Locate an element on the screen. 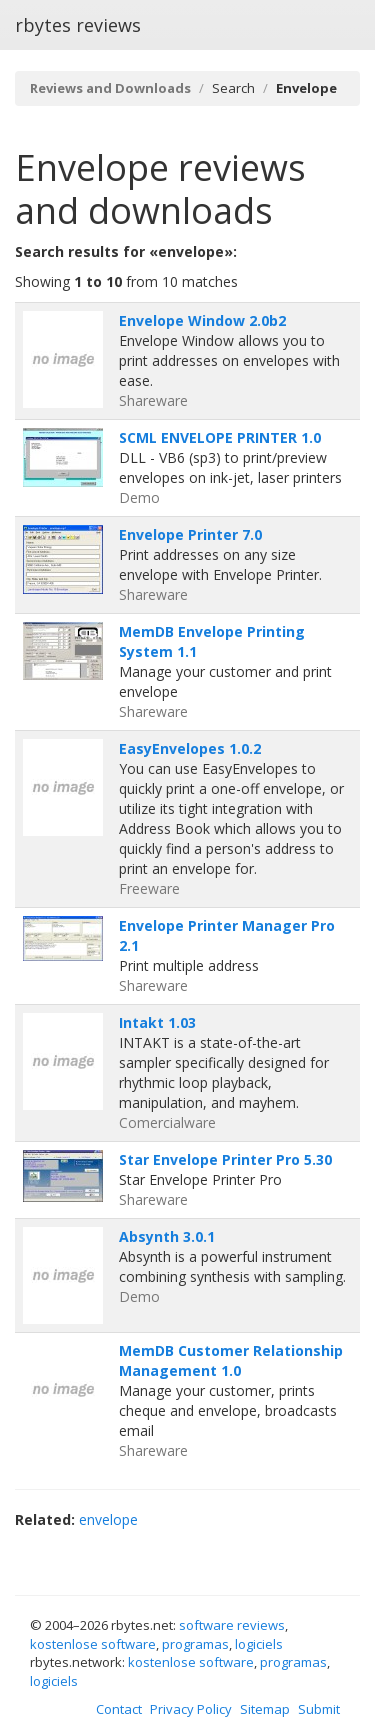  Contact is located at coordinates (119, 1709).